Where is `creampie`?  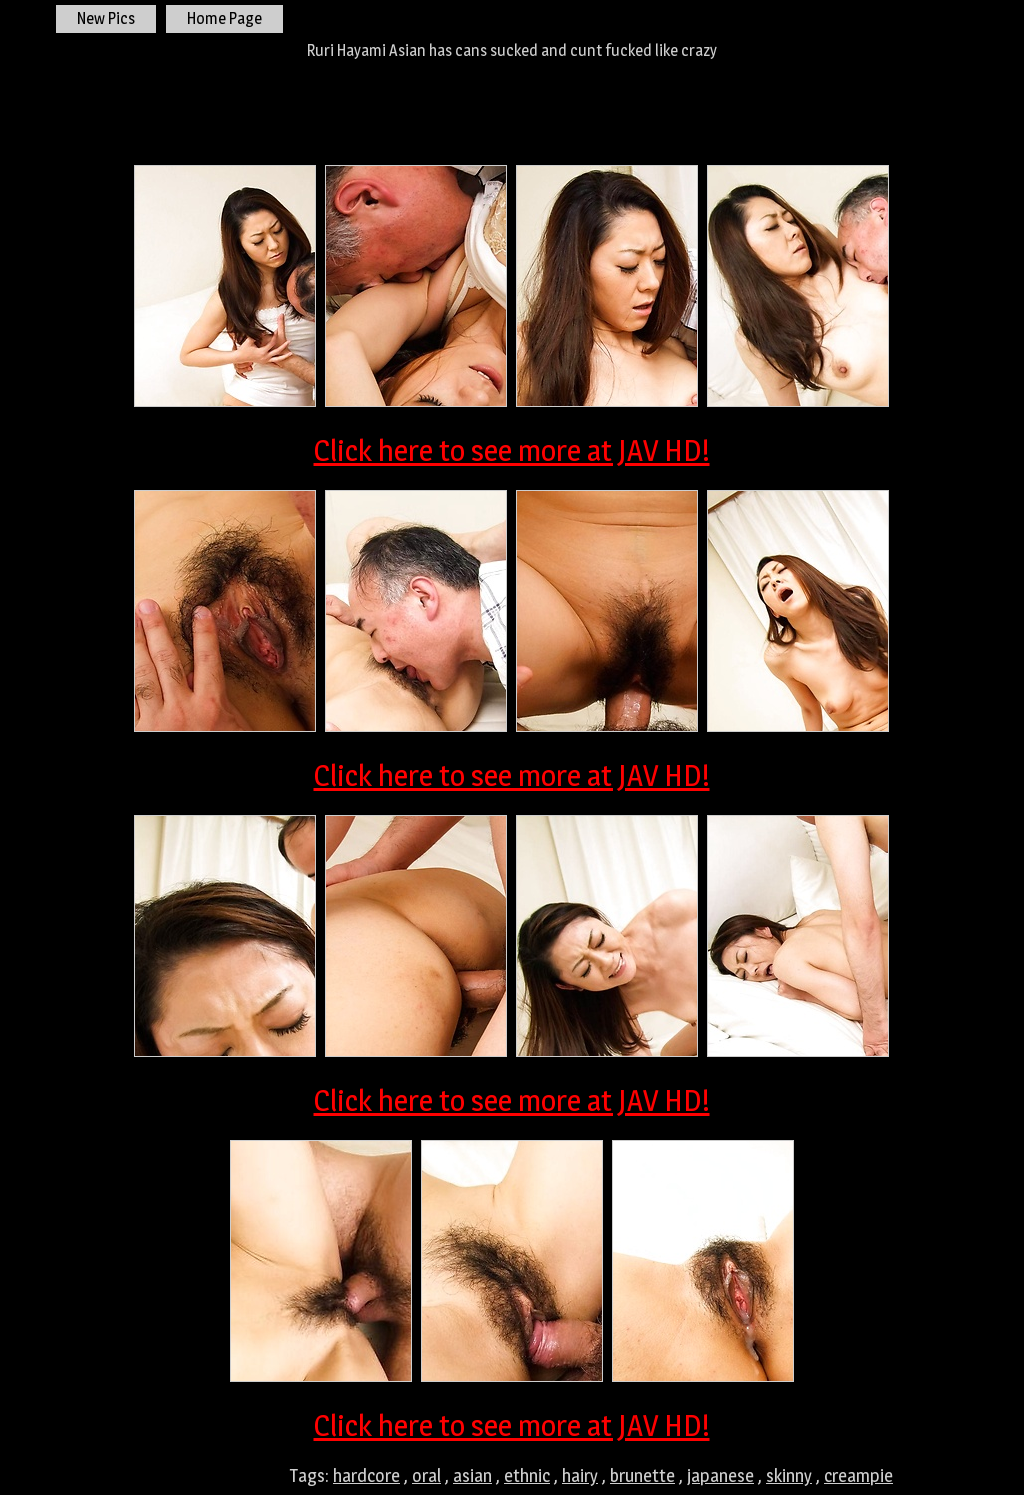 creampie is located at coordinates (858, 1475).